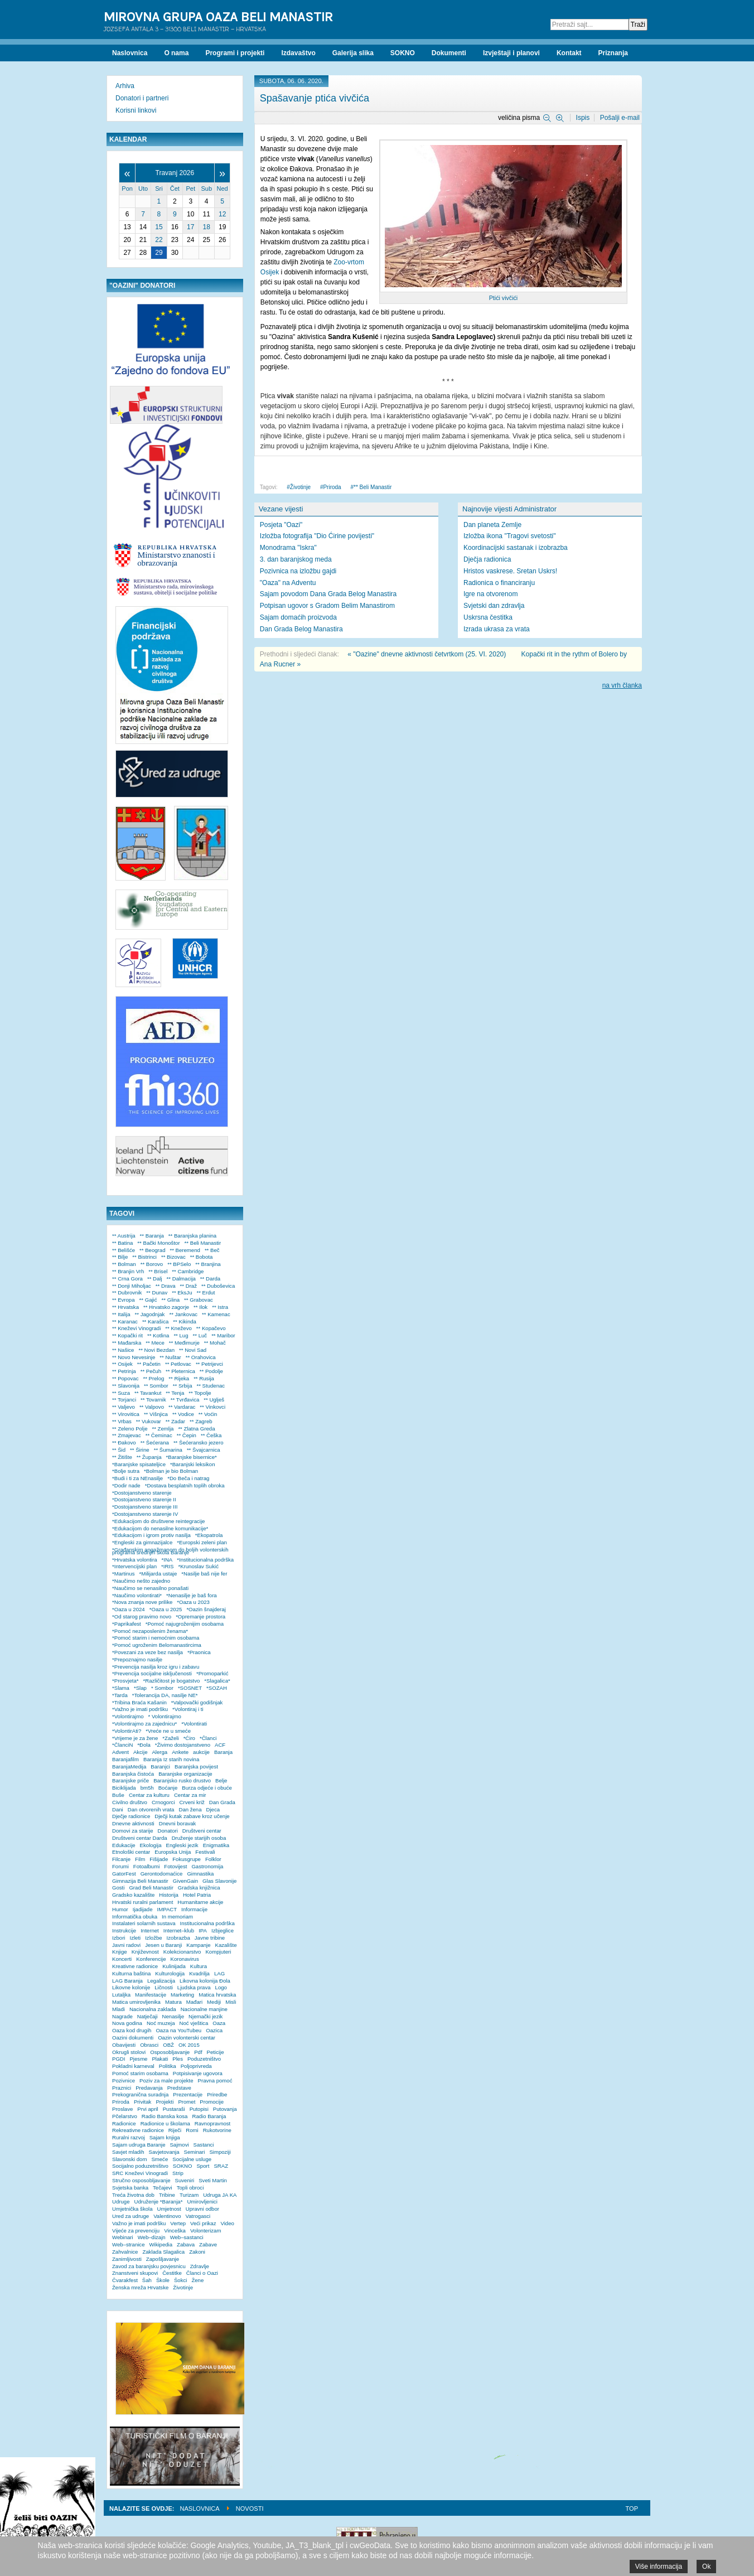 Image resolution: width=754 pixels, height=2576 pixels. I want to click on Zaklada Slagalica, so click(163, 2252).